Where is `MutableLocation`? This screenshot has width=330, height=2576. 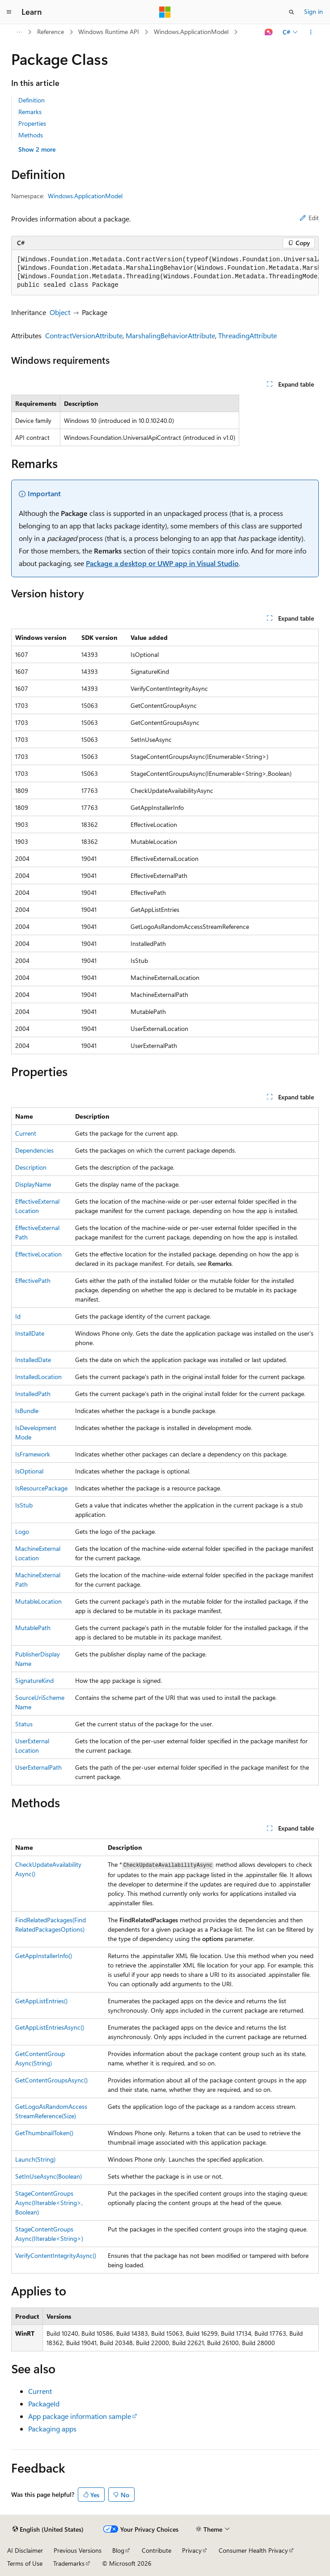 MutableLocation is located at coordinates (38, 1601).